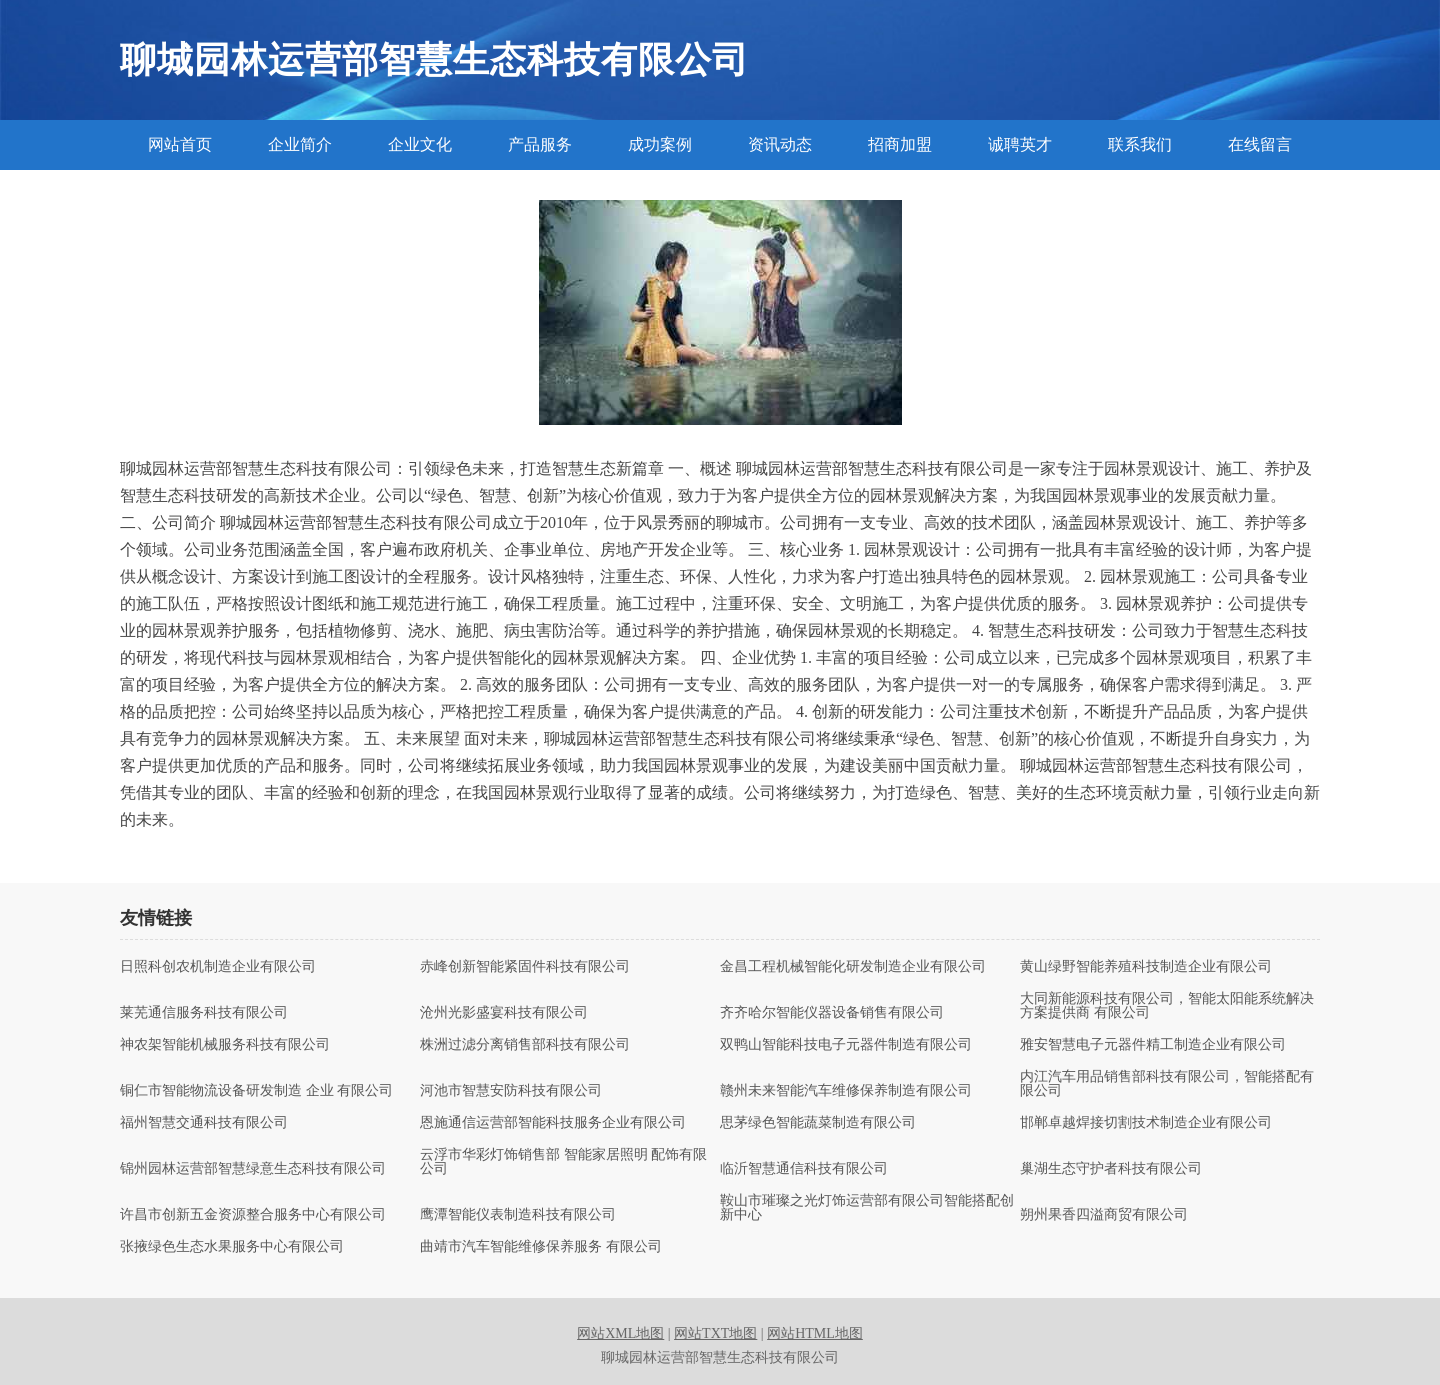 The height and width of the screenshot is (1385, 1440). I want to click on 张掖绿色生态水果服务中心有限公司, so click(232, 1247).